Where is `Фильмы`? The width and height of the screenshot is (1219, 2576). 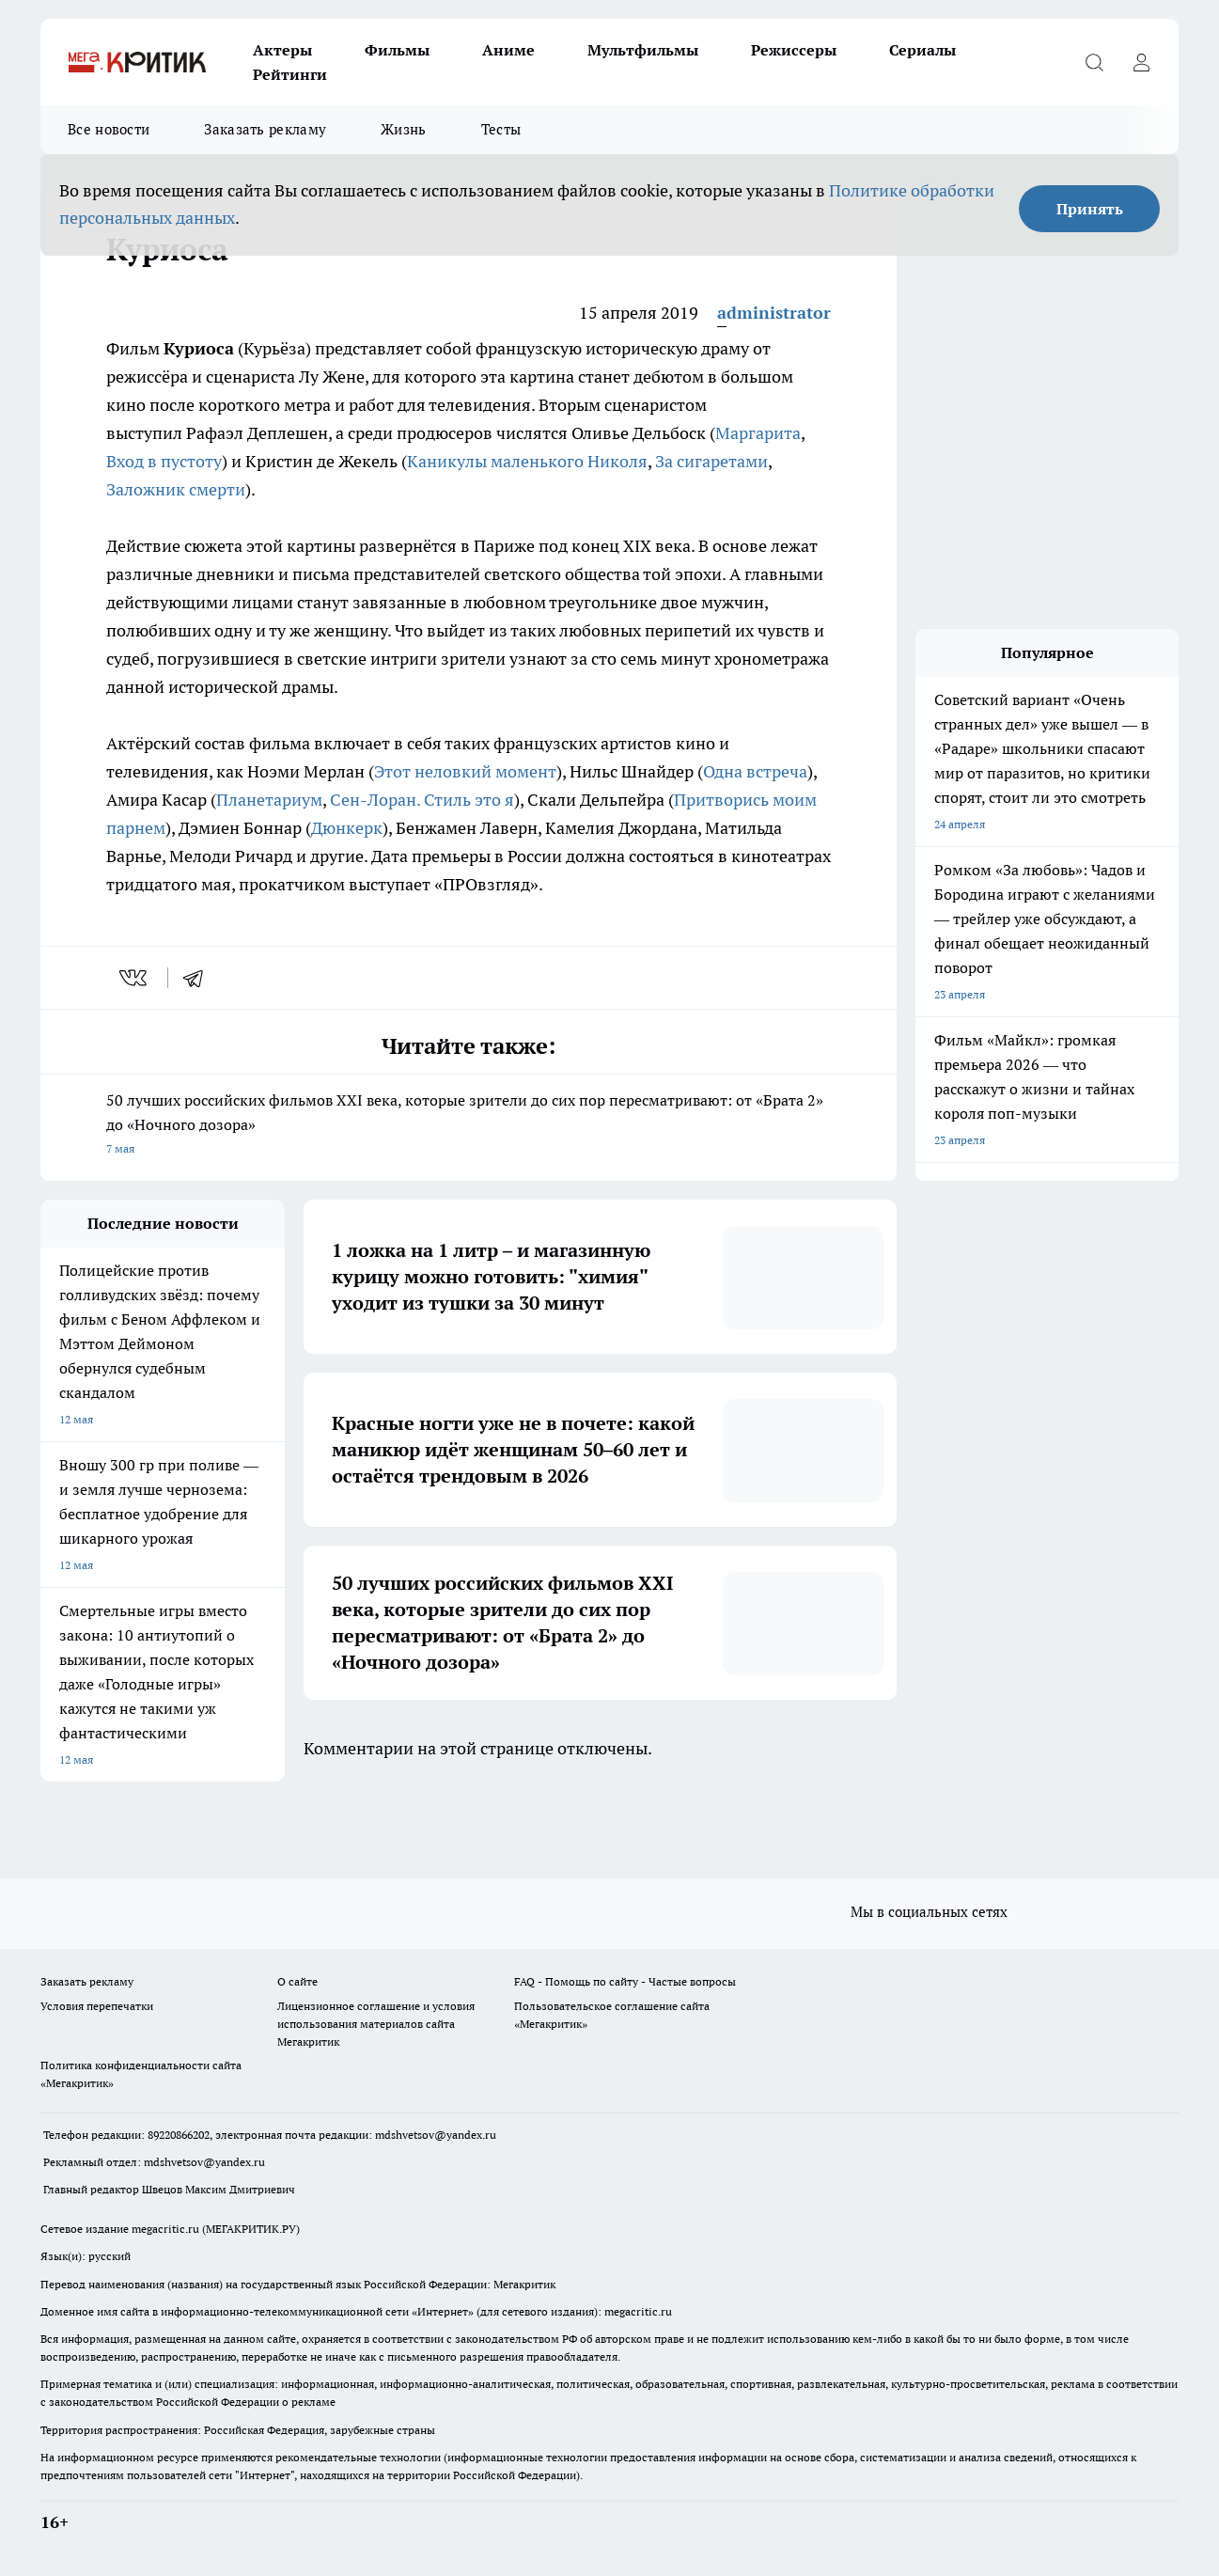 Фильмы is located at coordinates (397, 49).